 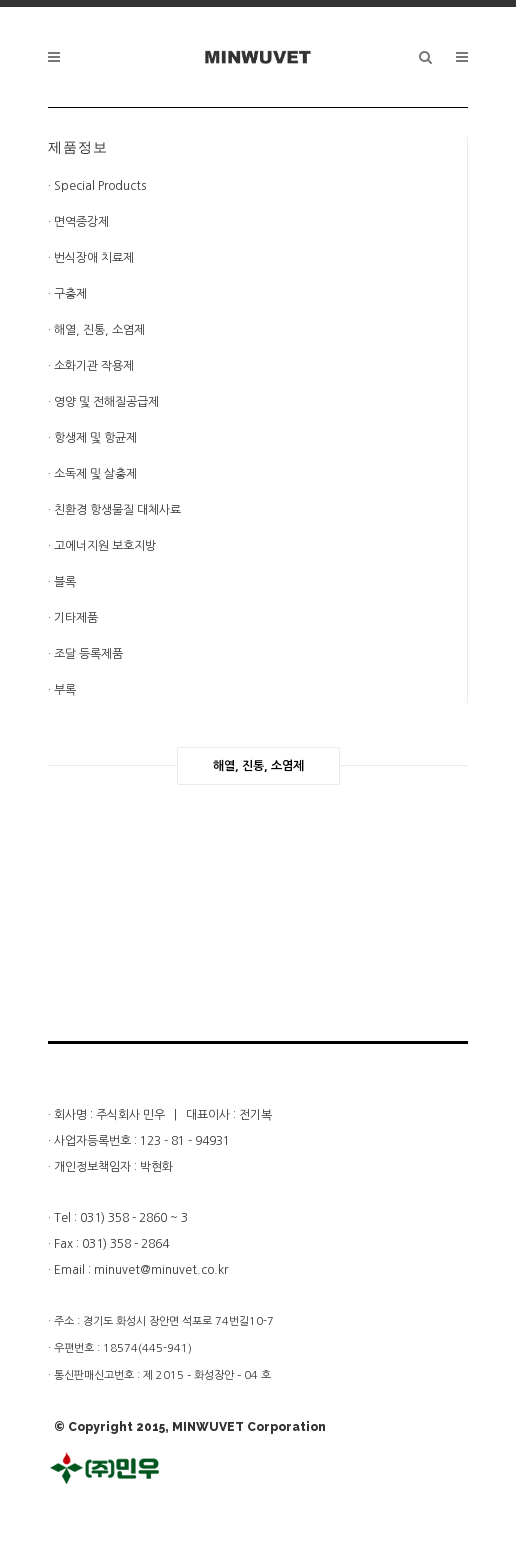 I want to click on · 블록, so click(x=62, y=582).